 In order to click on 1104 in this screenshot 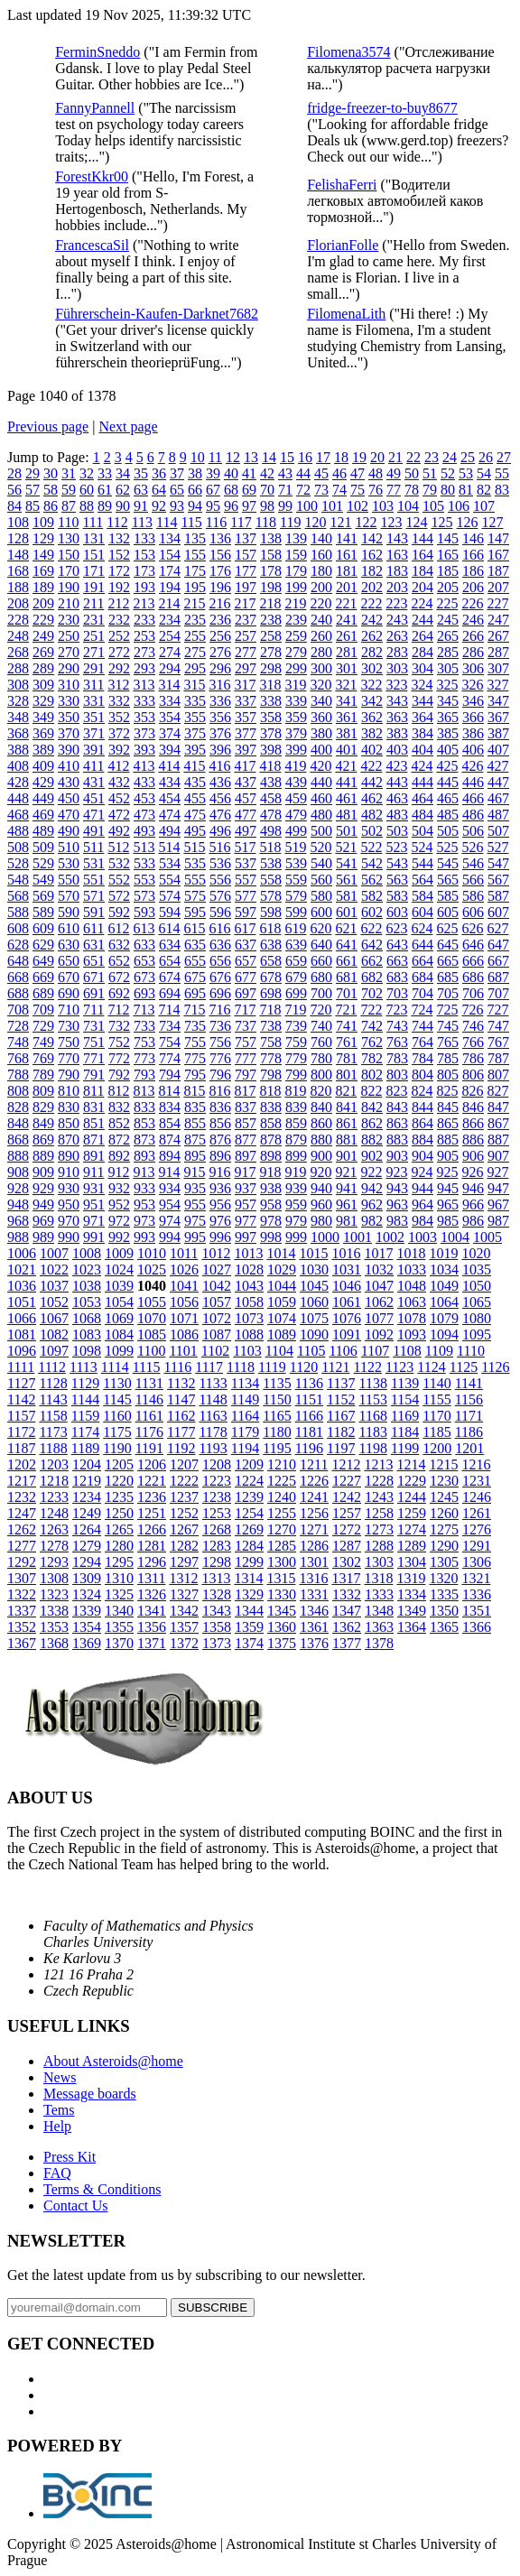, I will do `click(279, 1350)`.